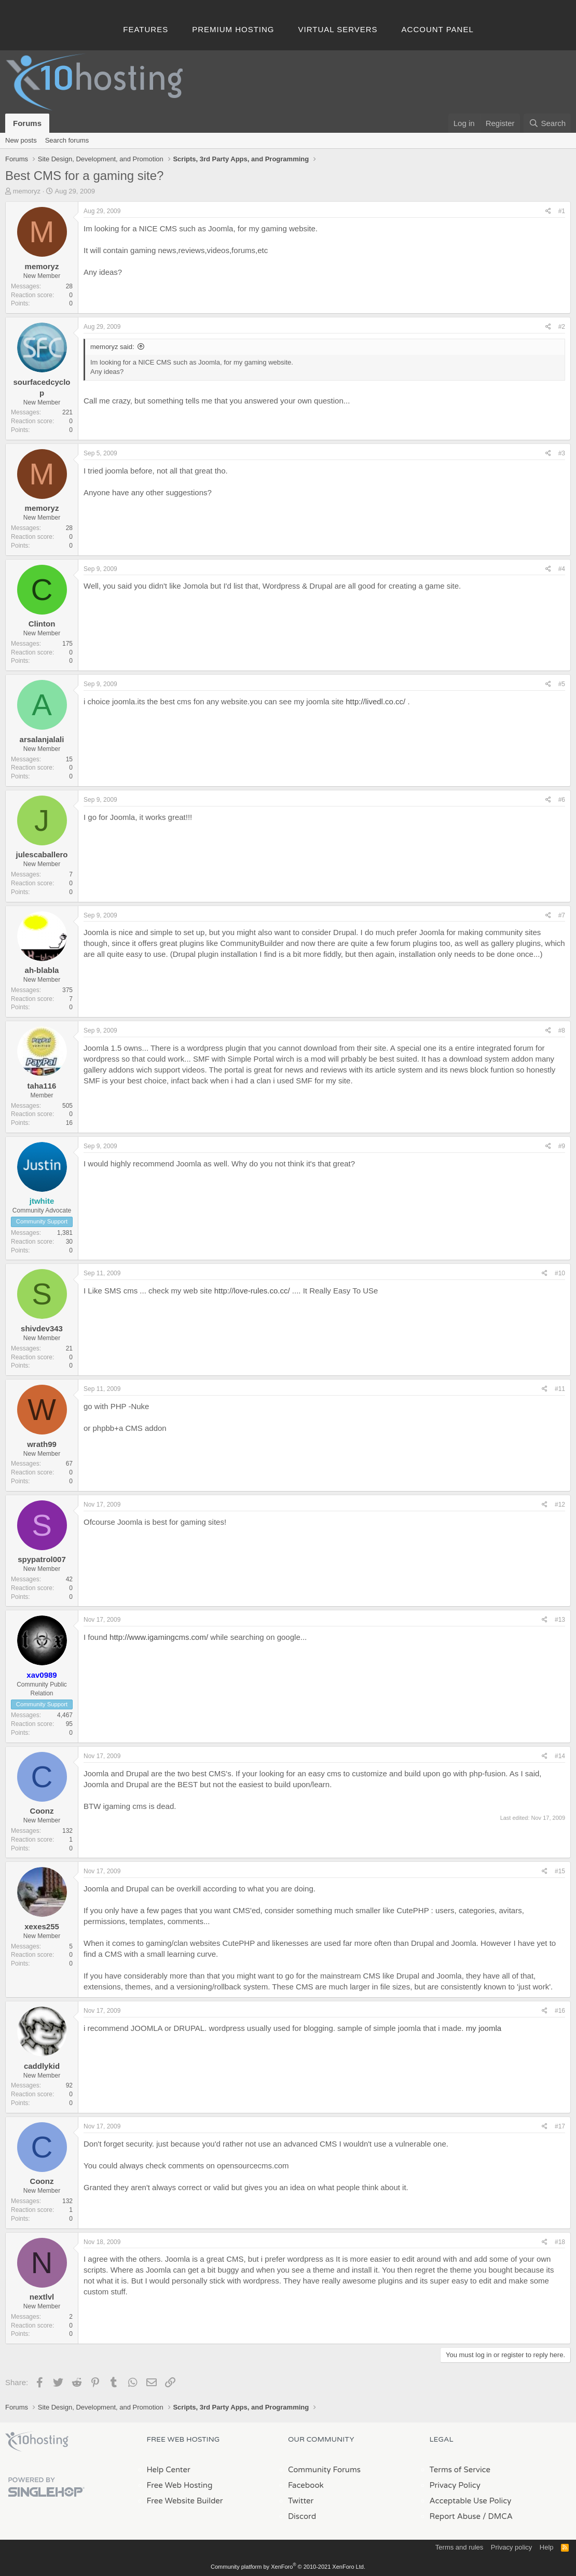 The image size is (576, 2576). Describe the element at coordinates (185, 2500) in the screenshot. I see `Free Website Builder` at that location.